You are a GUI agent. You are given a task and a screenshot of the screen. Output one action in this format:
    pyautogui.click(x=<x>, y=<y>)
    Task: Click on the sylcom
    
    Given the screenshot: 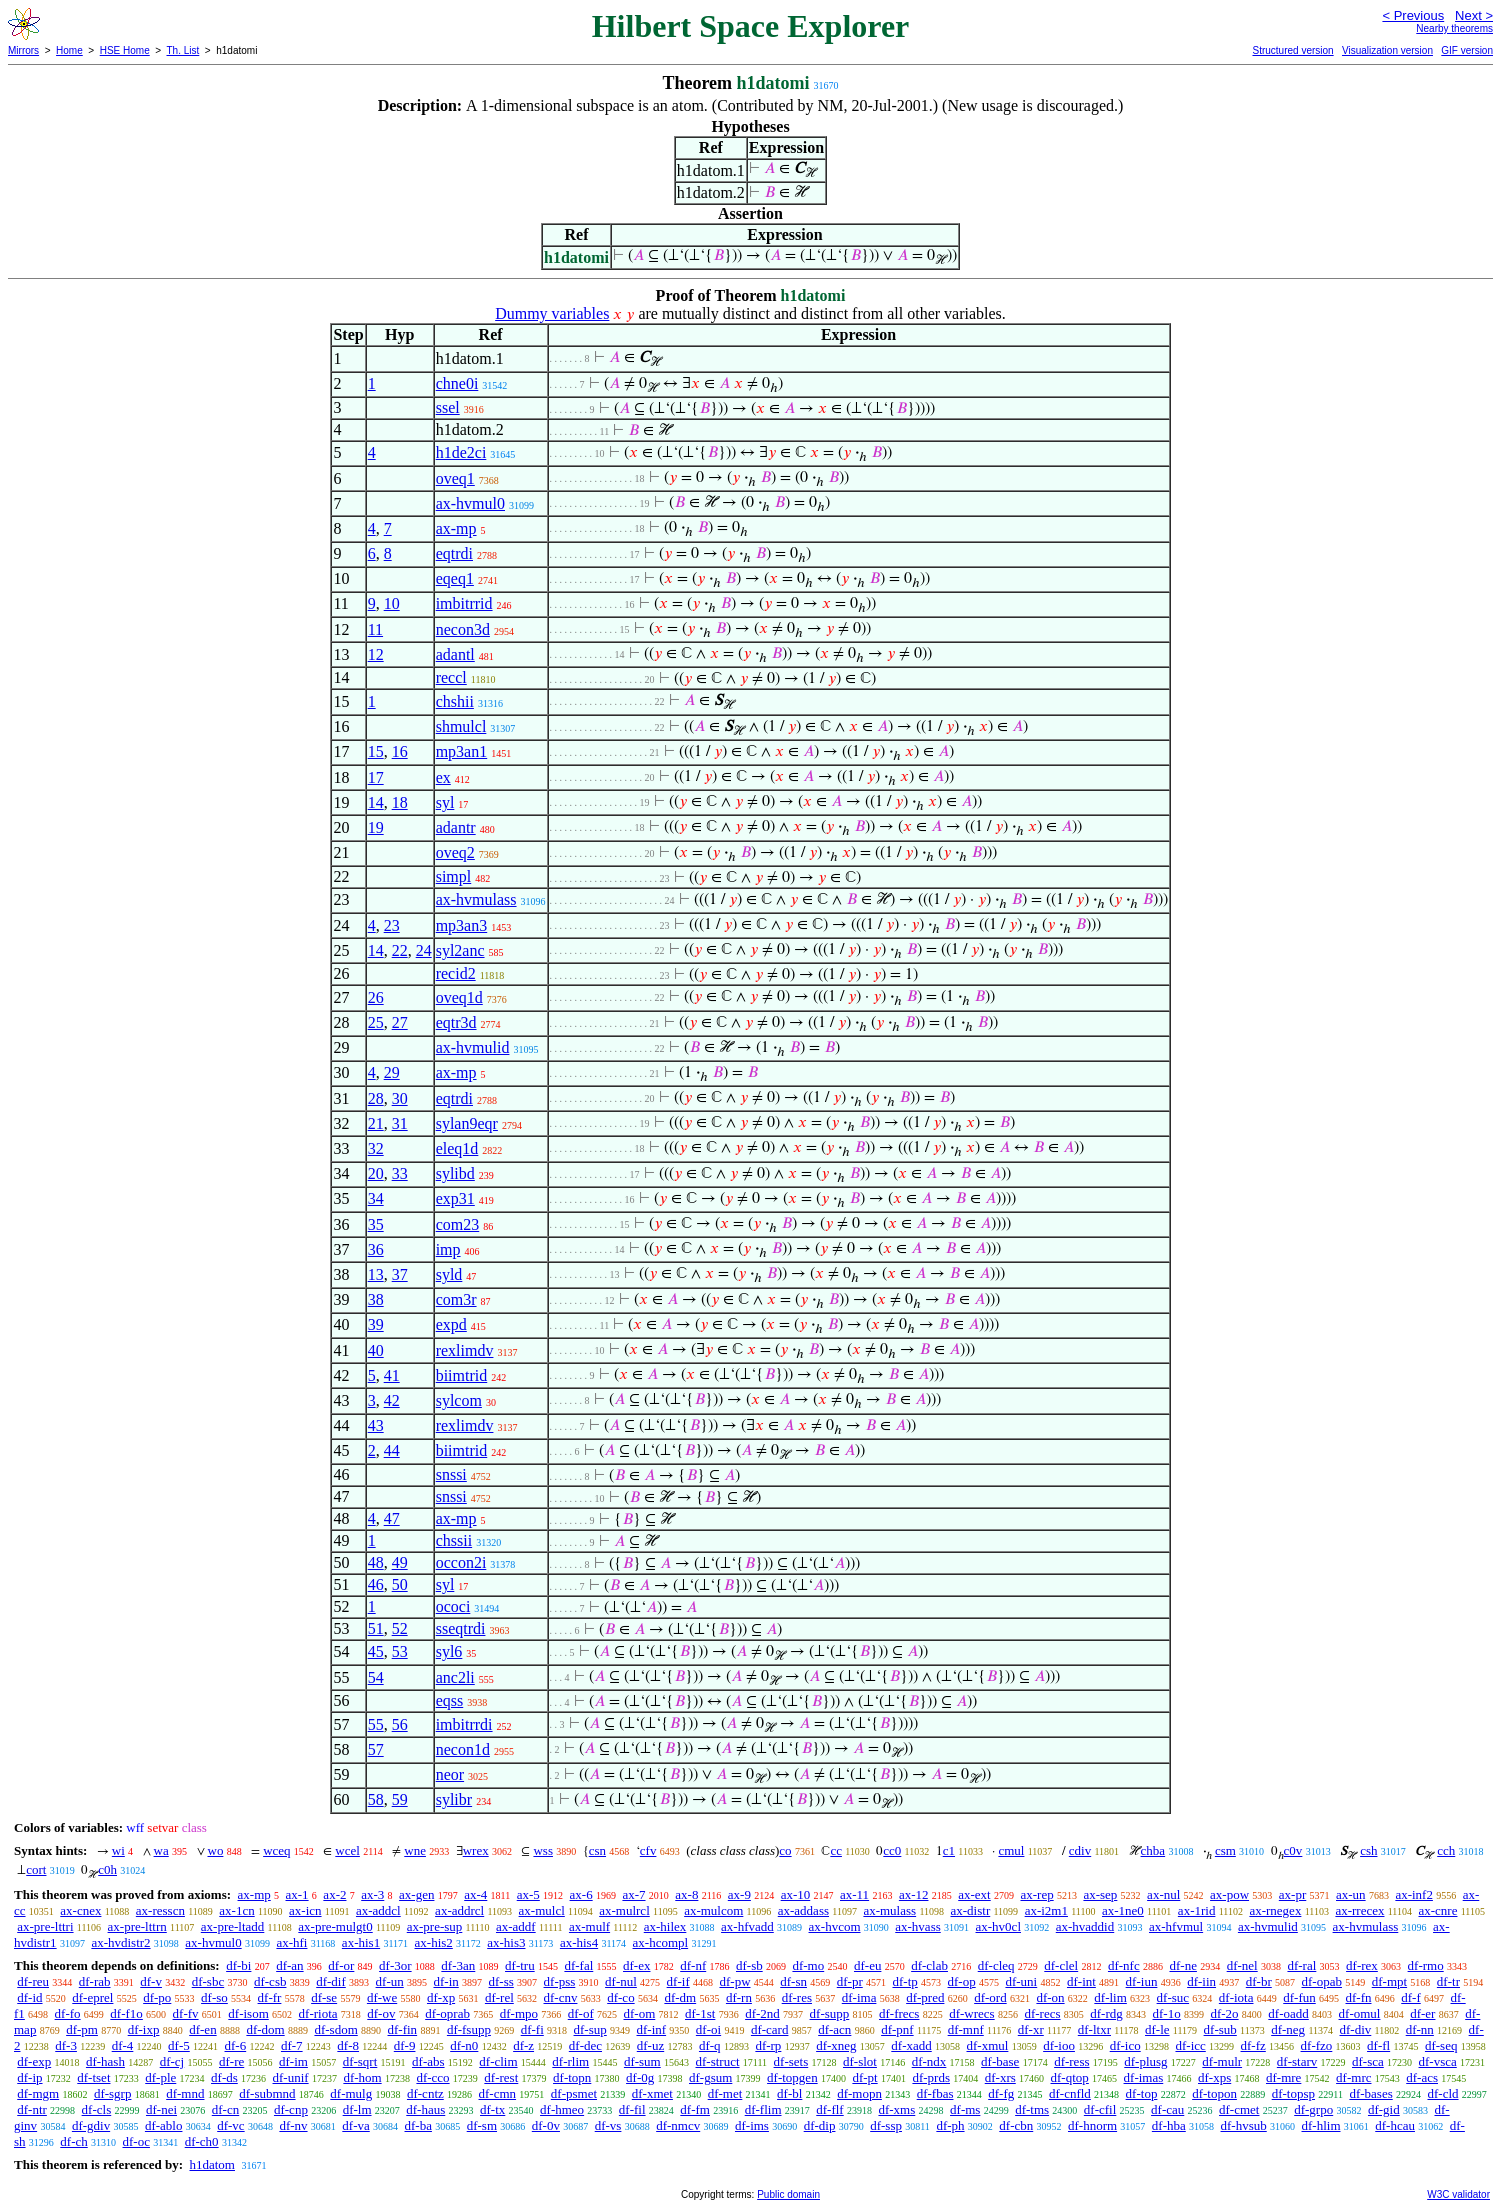 What is the action you would take?
    pyautogui.click(x=459, y=1400)
    